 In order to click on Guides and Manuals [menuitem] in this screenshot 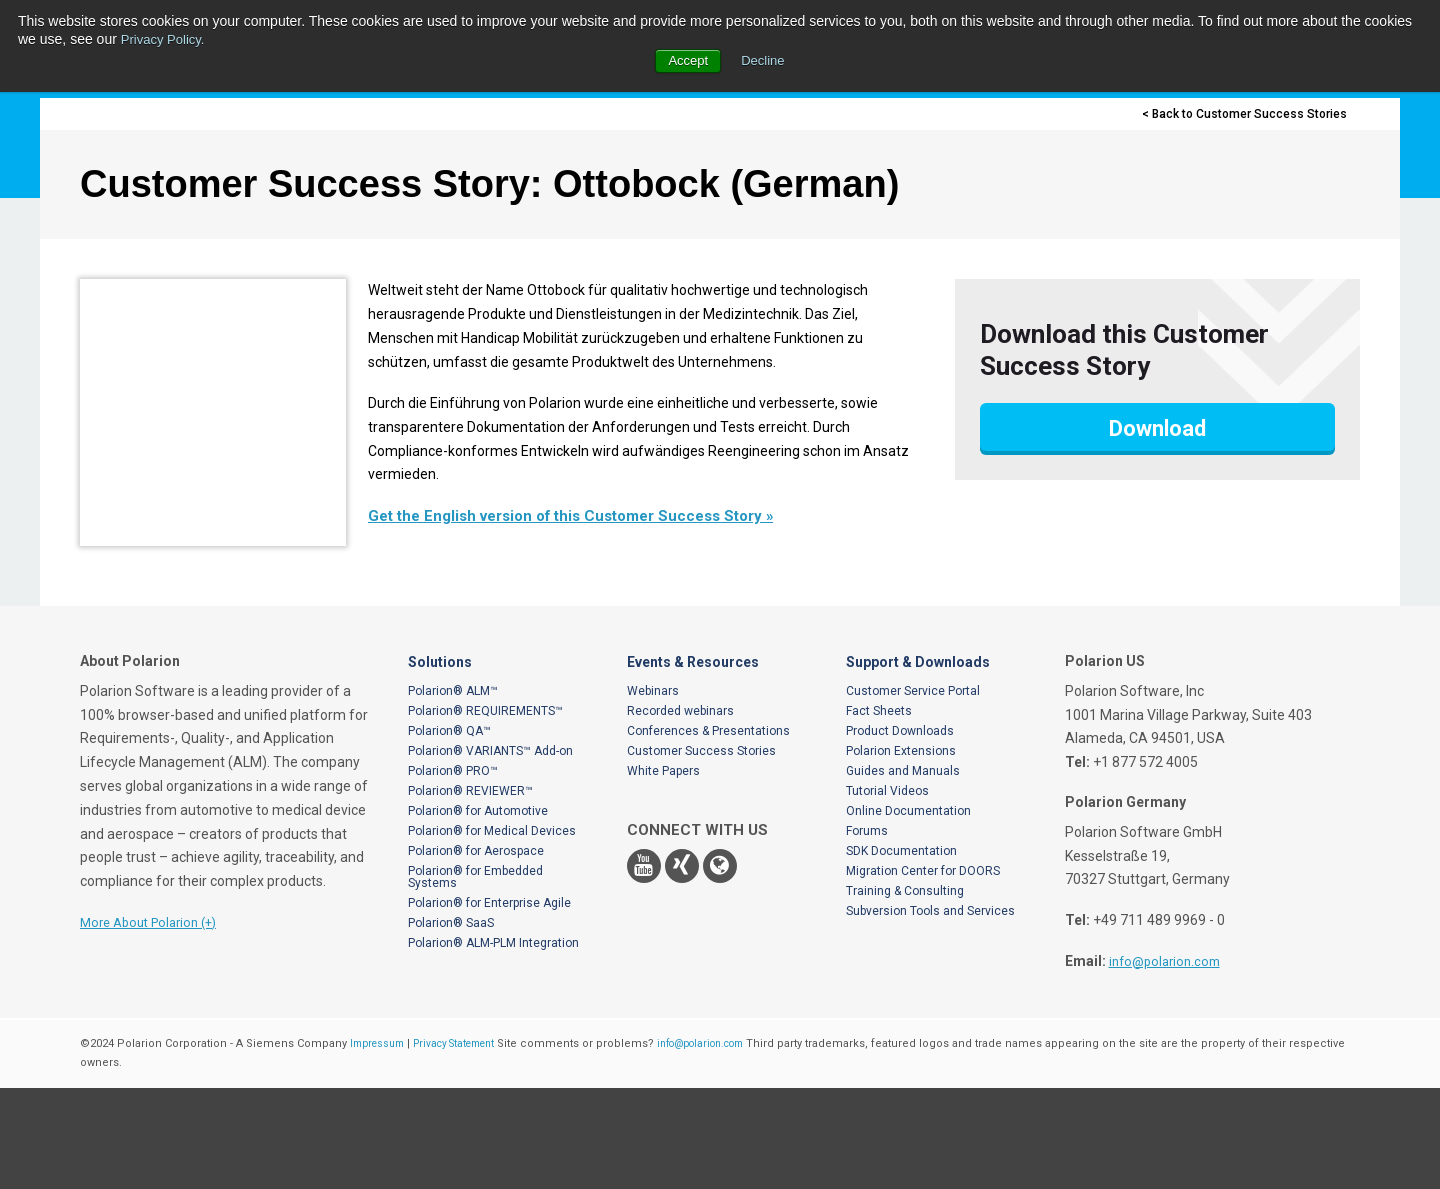, I will do `click(903, 872)`.